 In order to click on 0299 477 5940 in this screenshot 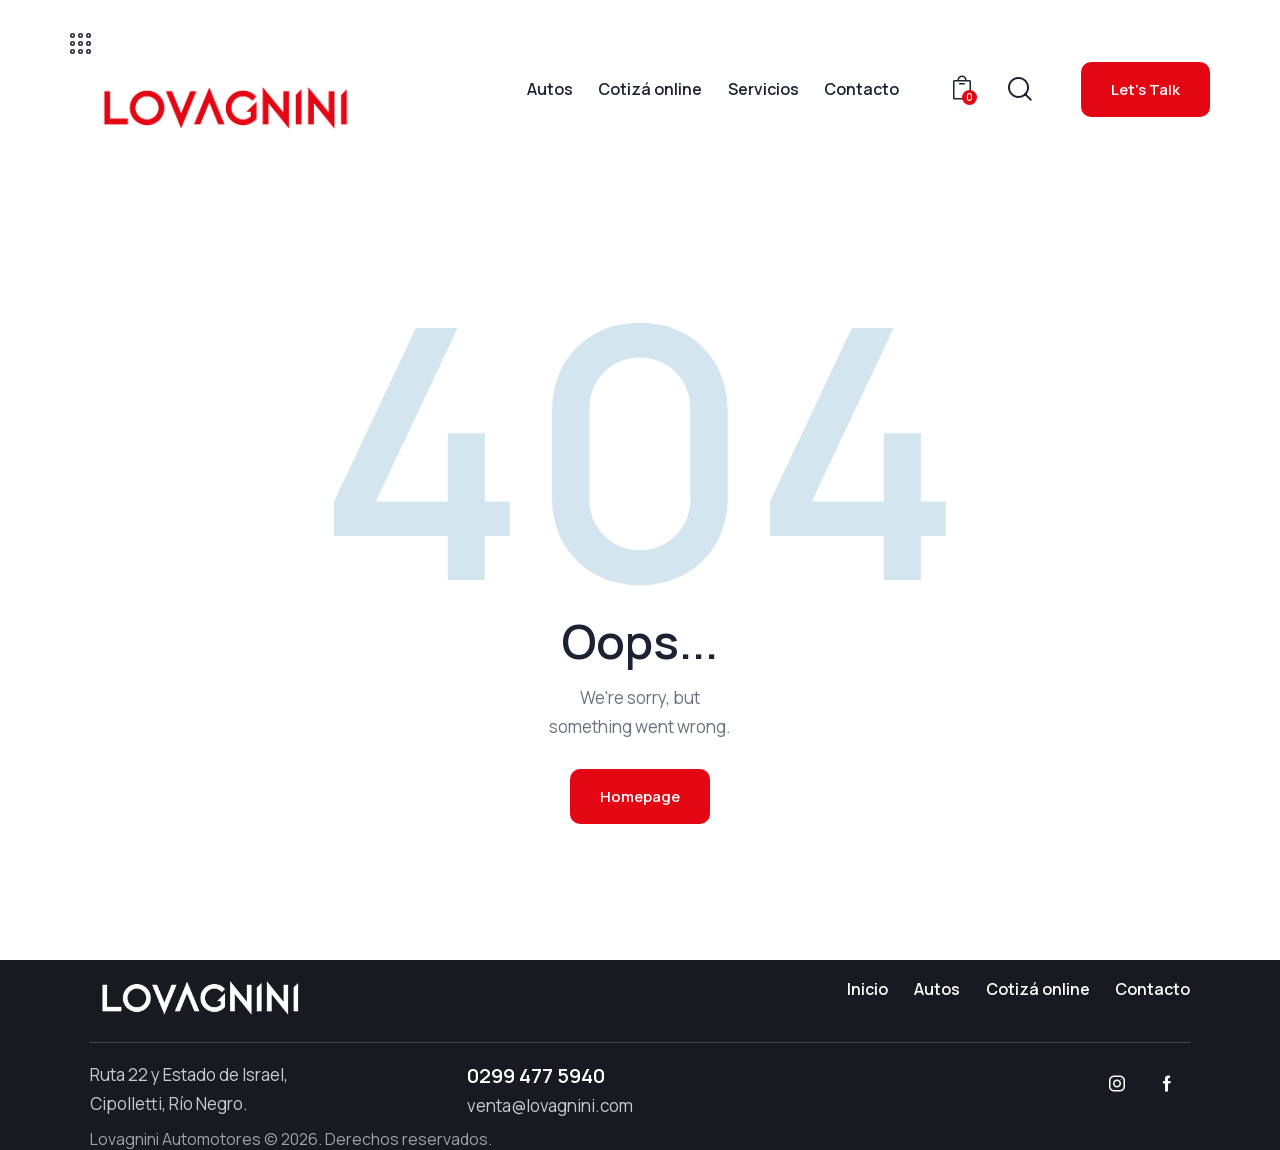, I will do `click(536, 1075)`.